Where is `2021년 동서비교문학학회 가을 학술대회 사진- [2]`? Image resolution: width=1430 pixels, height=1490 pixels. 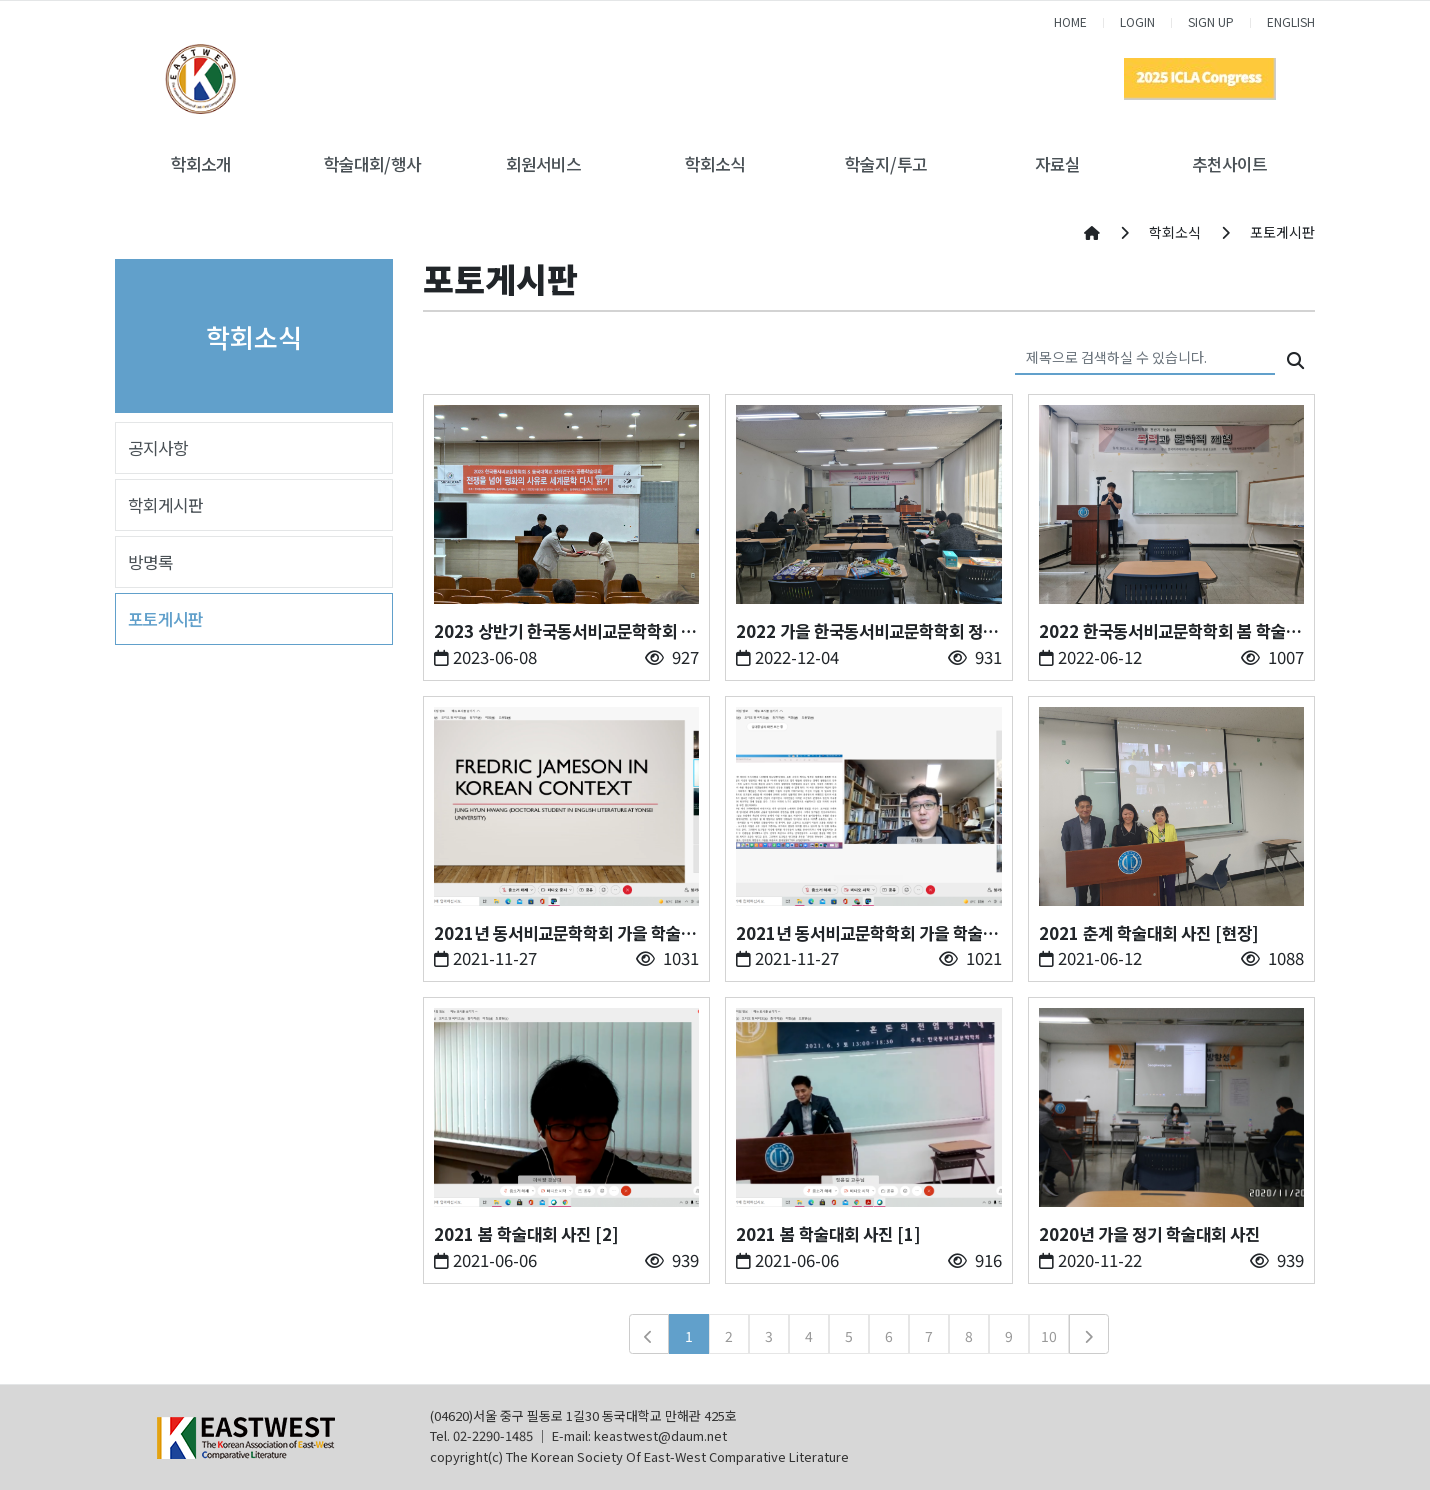
2021년 동서비교문학학회 가을 학술대회 사진- [2] is located at coordinates (565, 933).